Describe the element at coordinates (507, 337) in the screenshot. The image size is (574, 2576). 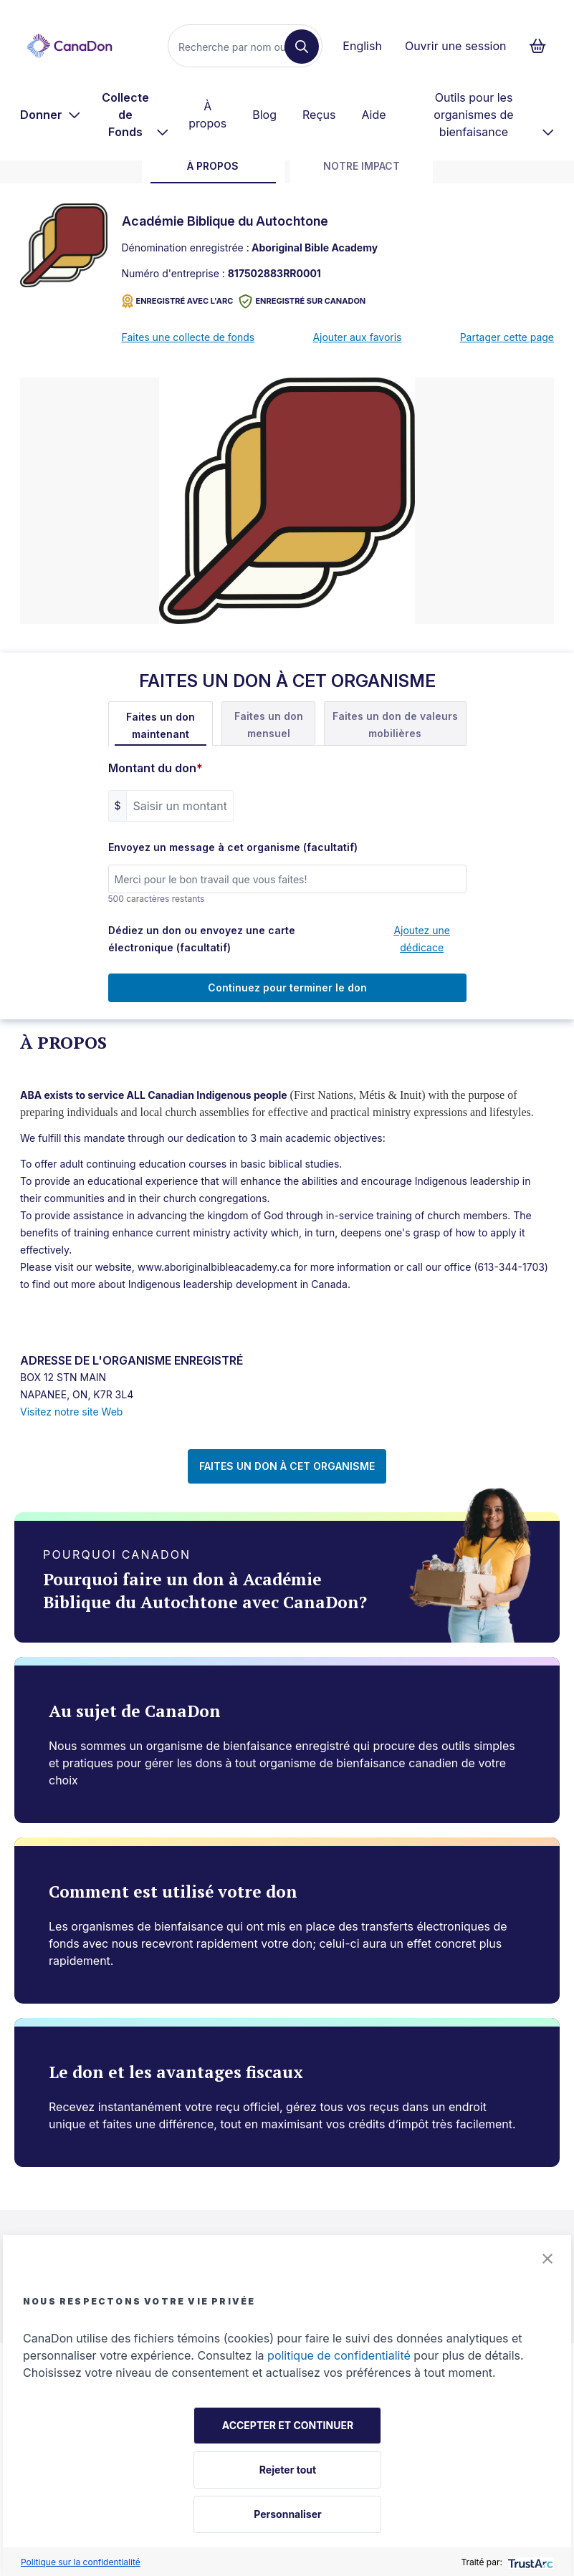
I see `Partager cette page` at that location.